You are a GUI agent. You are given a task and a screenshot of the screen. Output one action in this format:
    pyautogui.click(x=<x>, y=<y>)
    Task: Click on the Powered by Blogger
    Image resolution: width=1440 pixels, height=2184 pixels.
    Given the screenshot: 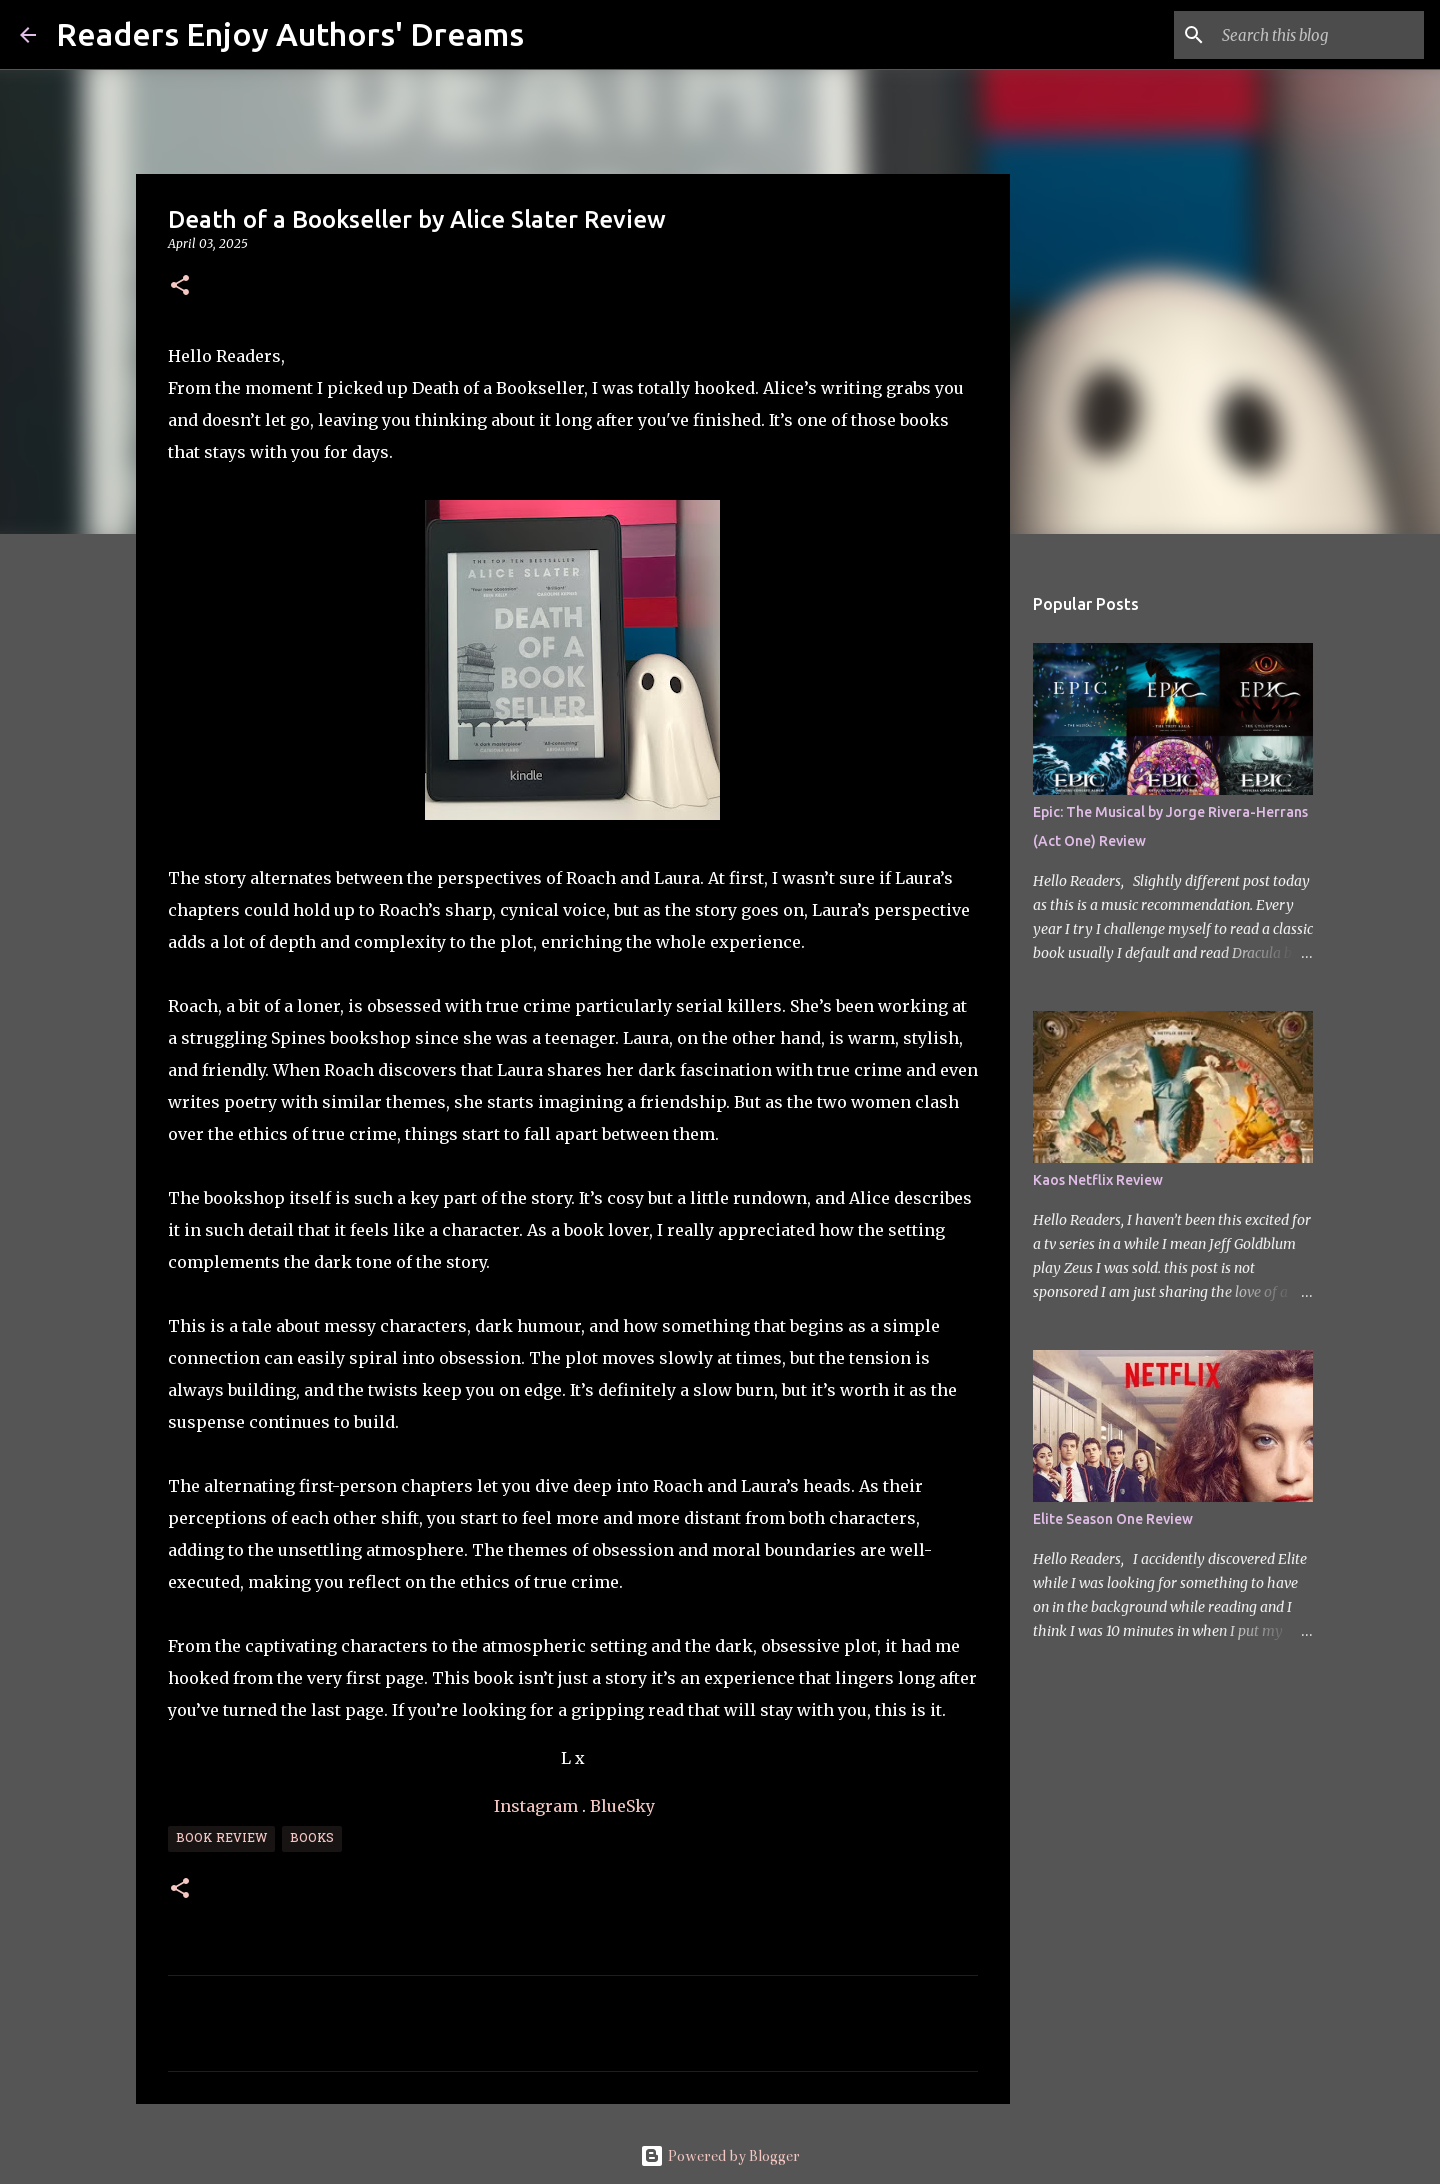 What is the action you would take?
    pyautogui.click(x=720, y=2156)
    